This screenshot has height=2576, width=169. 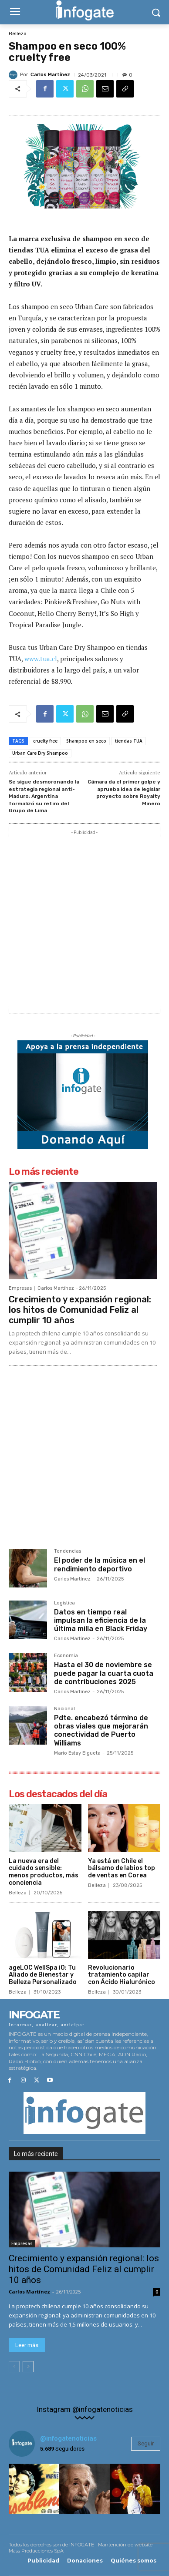 What do you see at coordinates (68, 2438) in the screenshot?
I see `@infogatenoticias` at bounding box center [68, 2438].